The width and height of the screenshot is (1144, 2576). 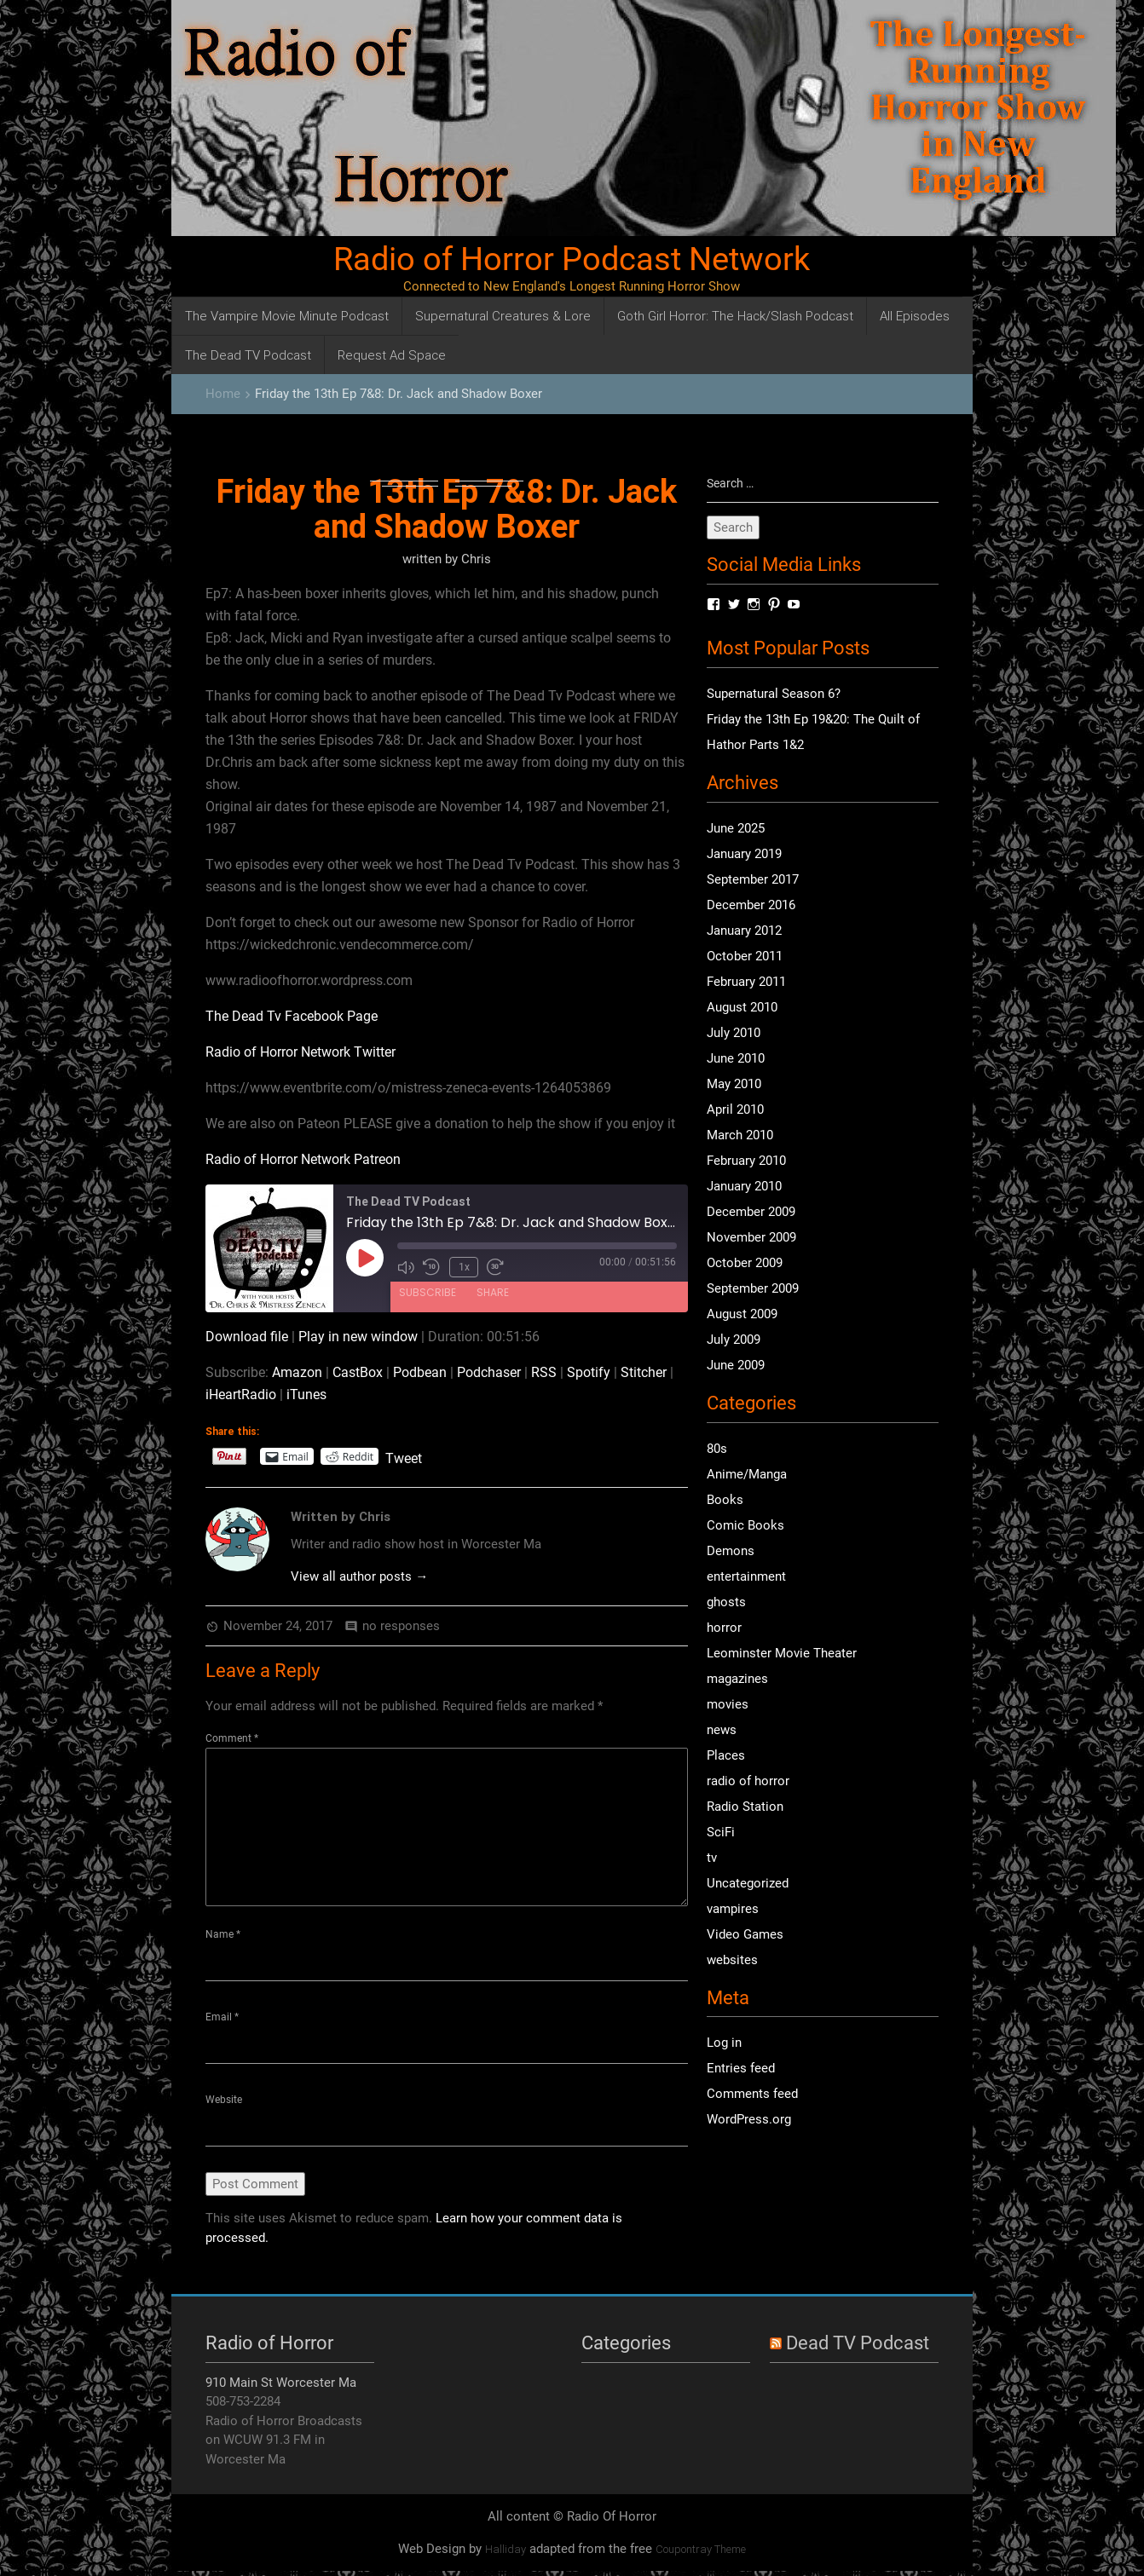 What do you see at coordinates (744, 1188) in the screenshot?
I see `January 2010` at bounding box center [744, 1188].